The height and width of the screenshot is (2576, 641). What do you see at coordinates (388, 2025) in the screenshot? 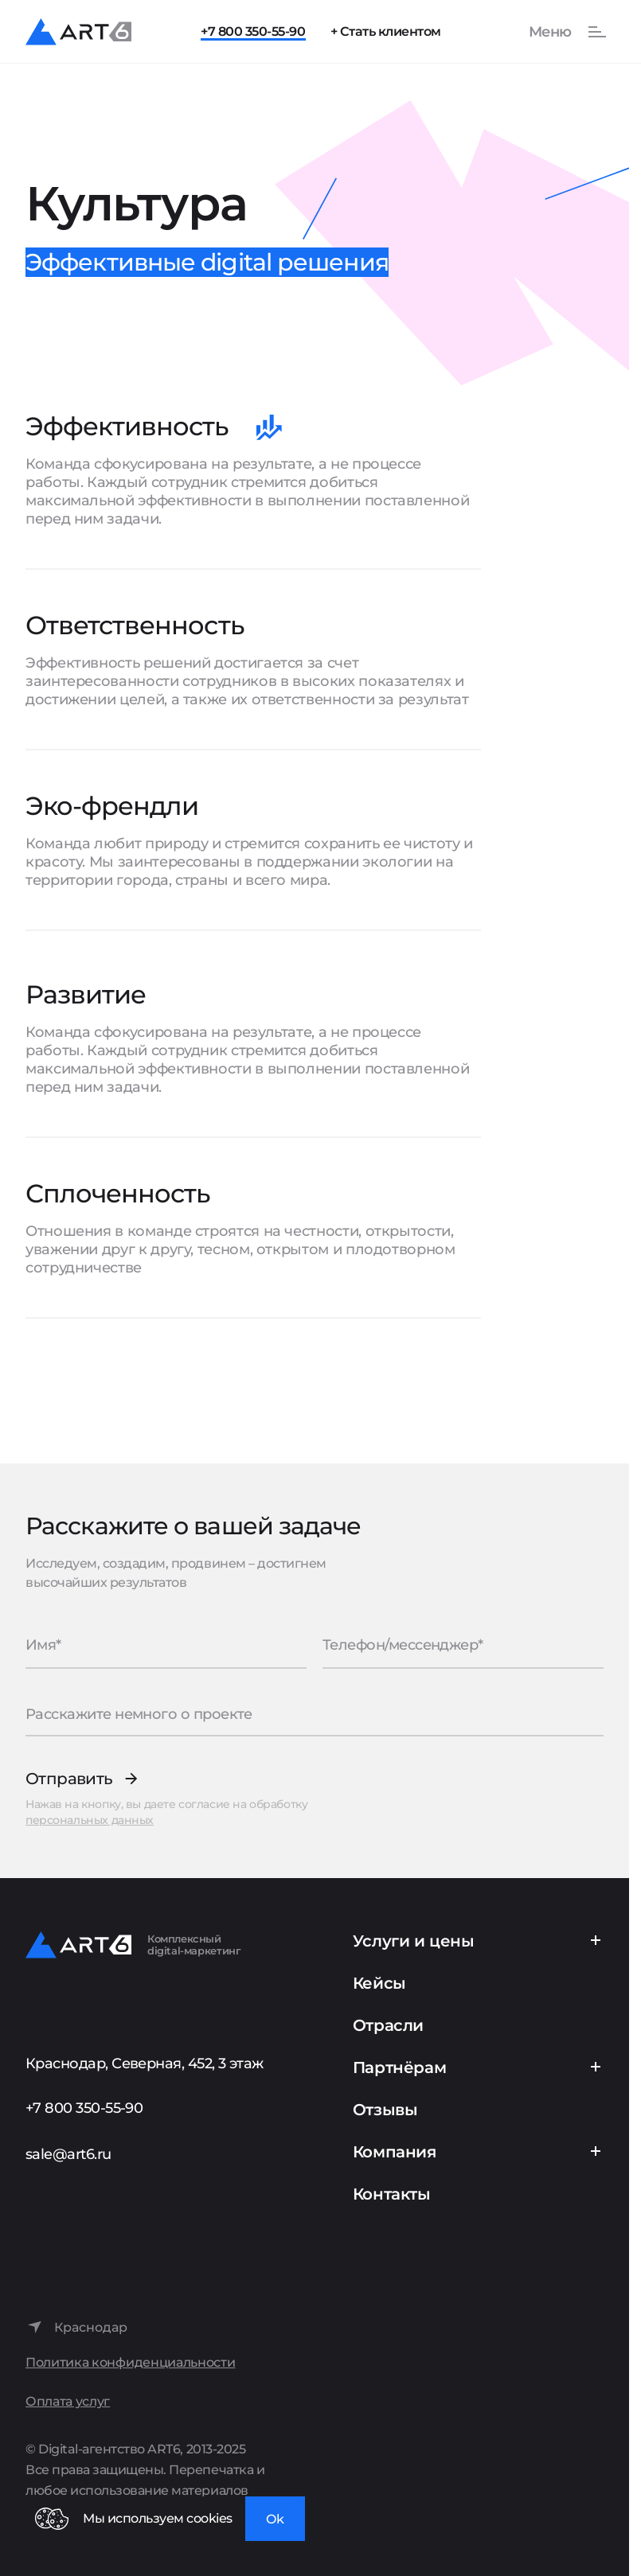
I see `Отрасли` at bounding box center [388, 2025].